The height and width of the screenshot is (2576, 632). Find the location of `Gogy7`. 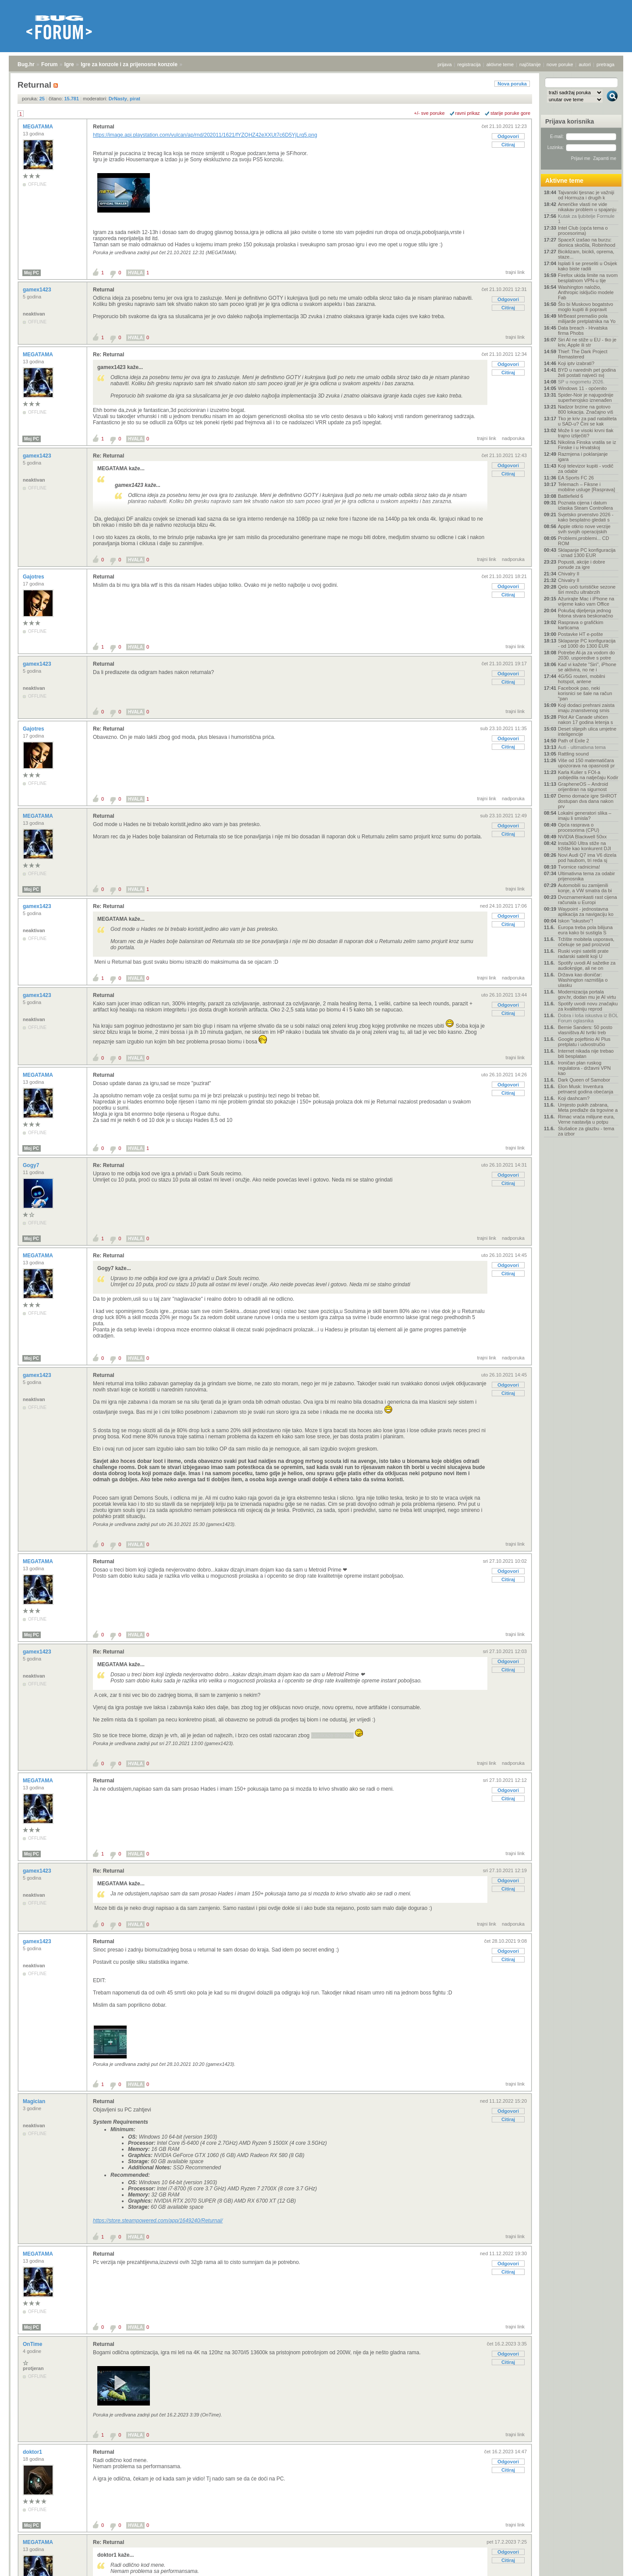

Gogy7 is located at coordinates (32, 1165).